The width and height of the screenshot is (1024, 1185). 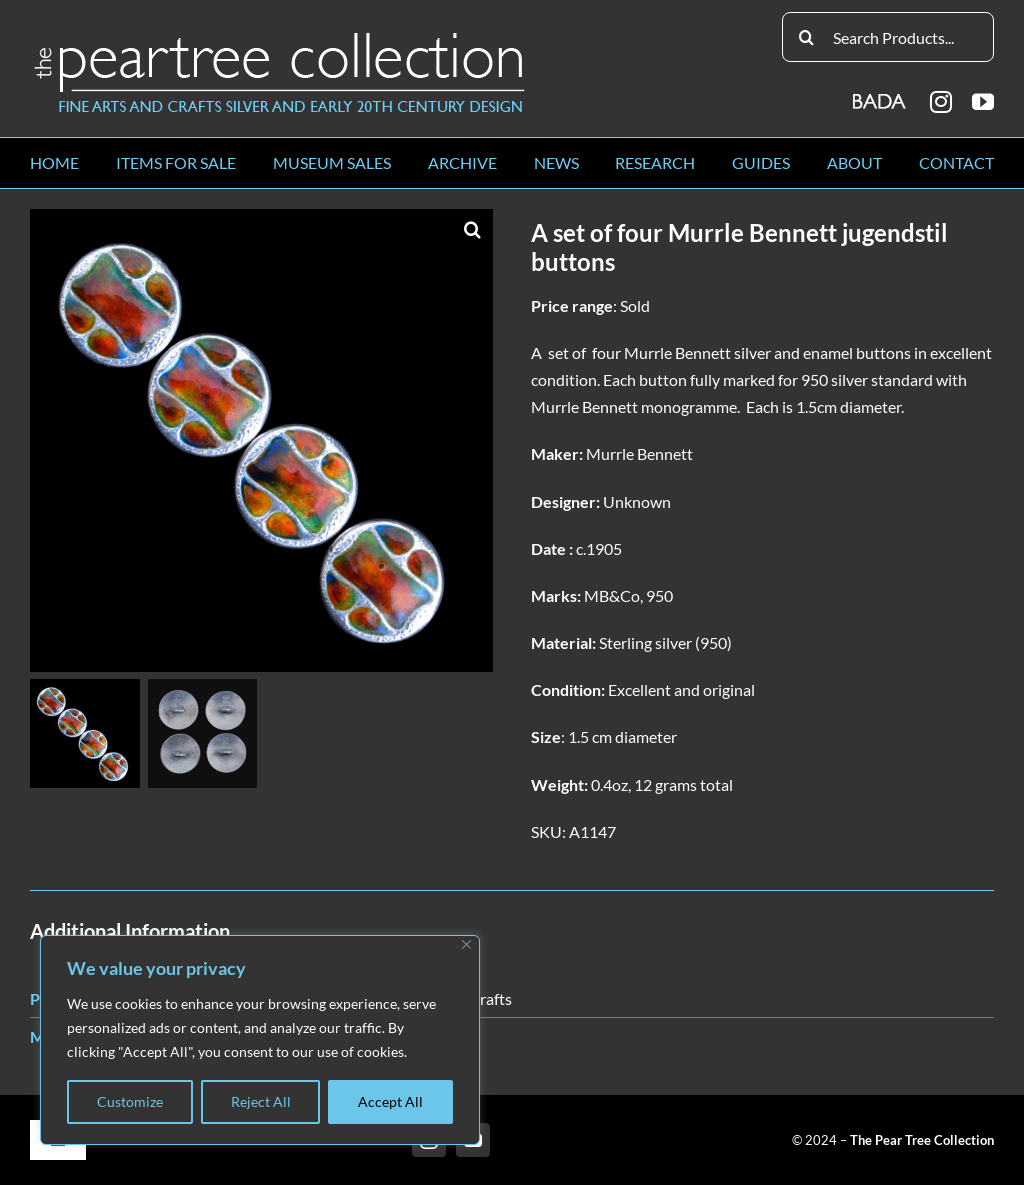 What do you see at coordinates (807, 37) in the screenshot?
I see `[Search]` at bounding box center [807, 37].